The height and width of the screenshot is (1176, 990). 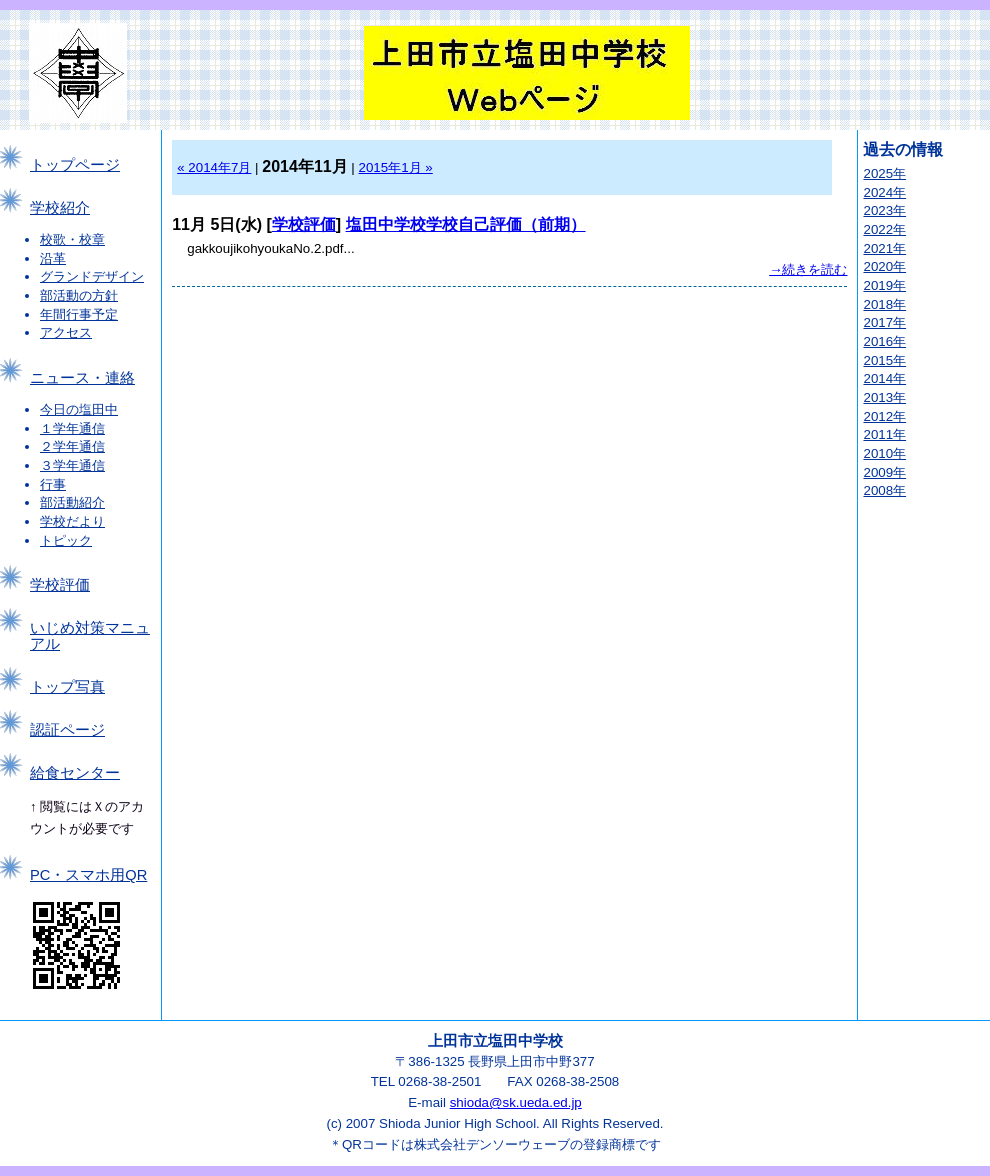 I want to click on 行事, so click(x=53, y=484).